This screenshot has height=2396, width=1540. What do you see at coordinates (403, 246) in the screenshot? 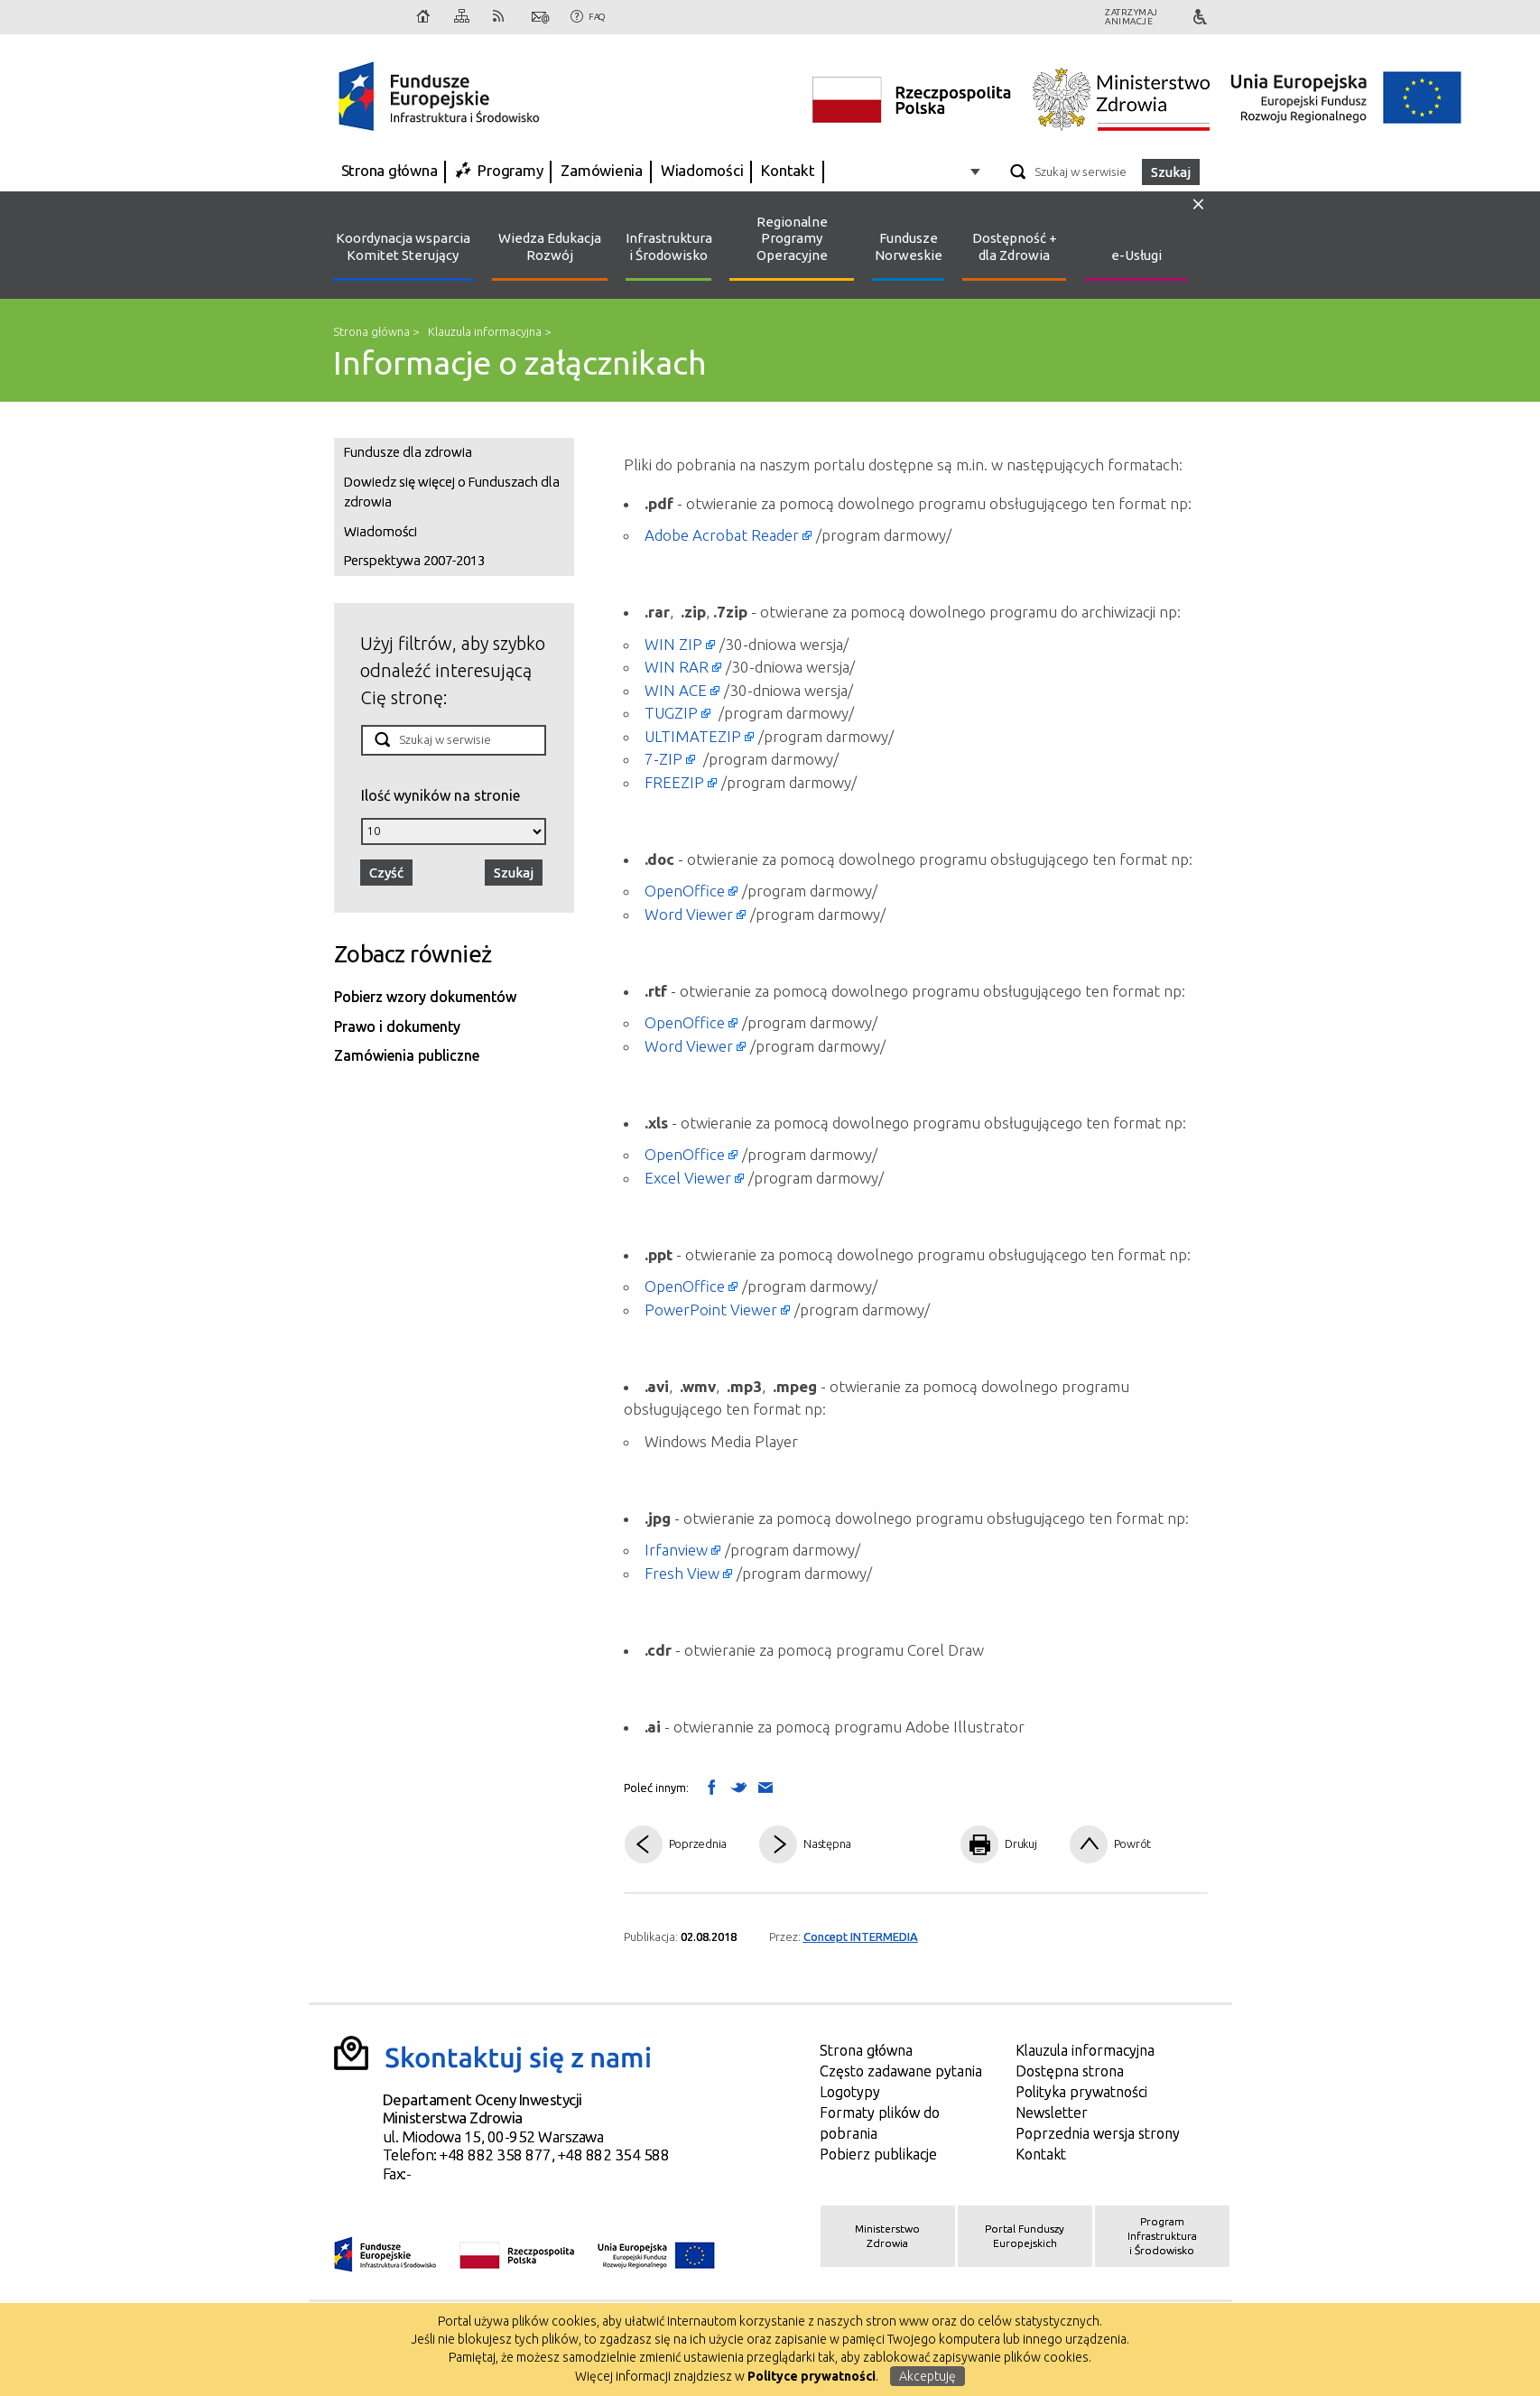
I see `Koordynacja wsparcia Komitet Sterujący` at bounding box center [403, 246].